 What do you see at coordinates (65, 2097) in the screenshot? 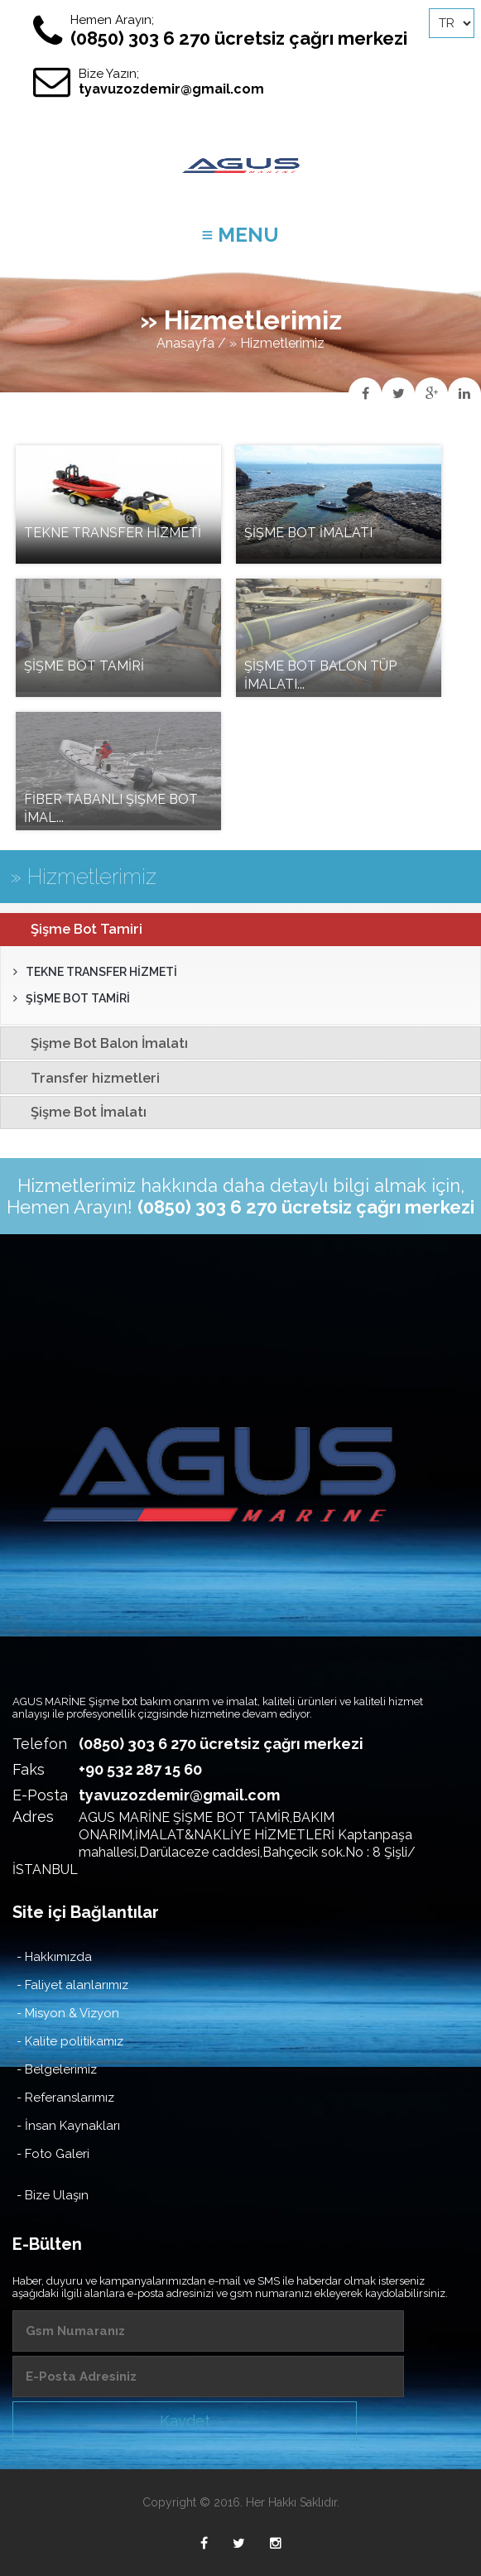
I see `- Referanslarımız` at bounding box center [65, 2097].